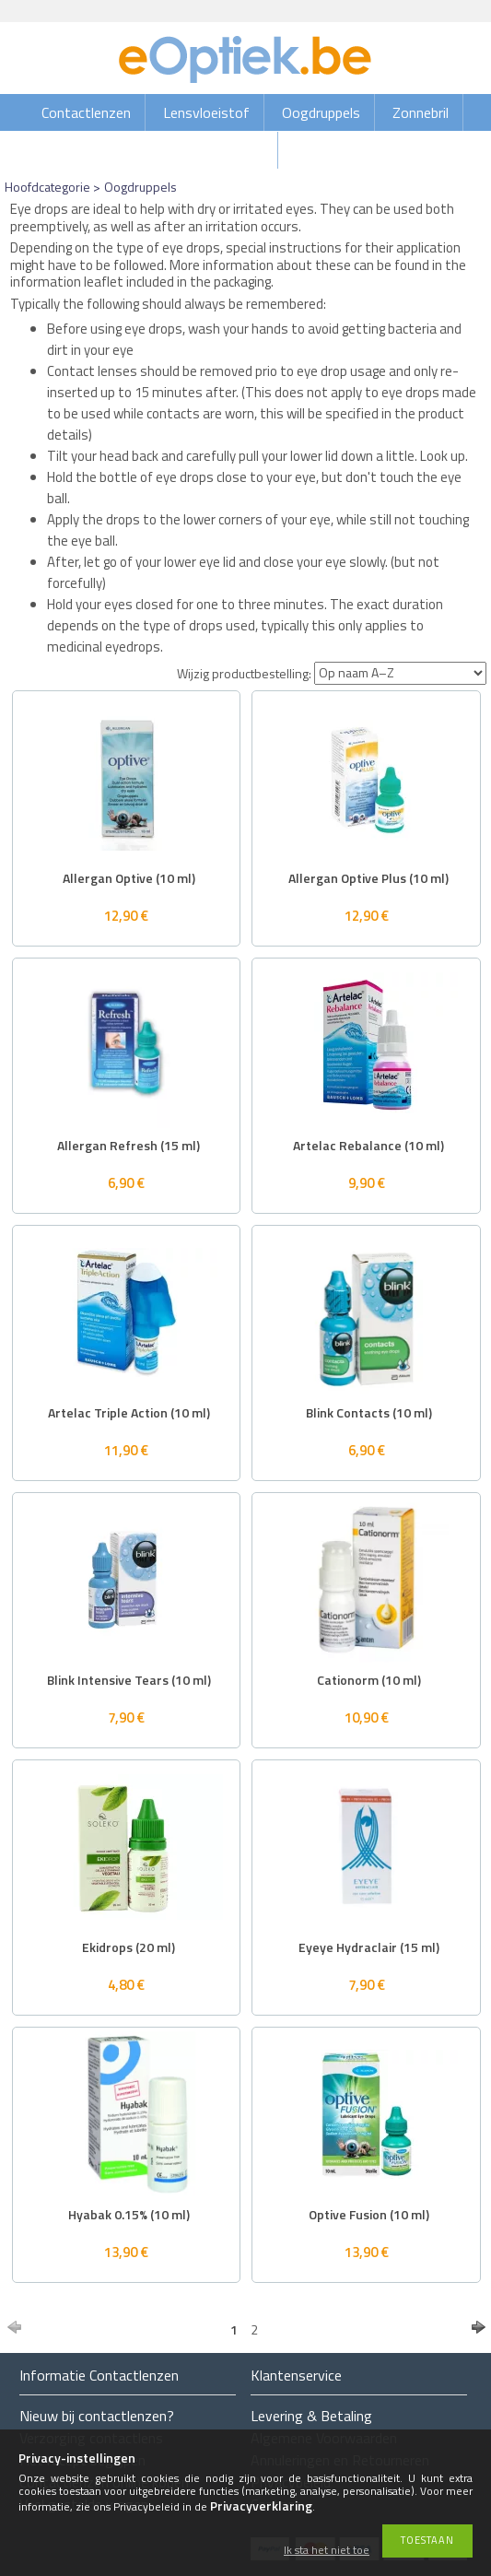 This screenshot has width=491, height=2576. What do you see at coordinates (311, 2416) in the screenshot?
I see `Levering & Betaling` at bounding box center [311, 2416].